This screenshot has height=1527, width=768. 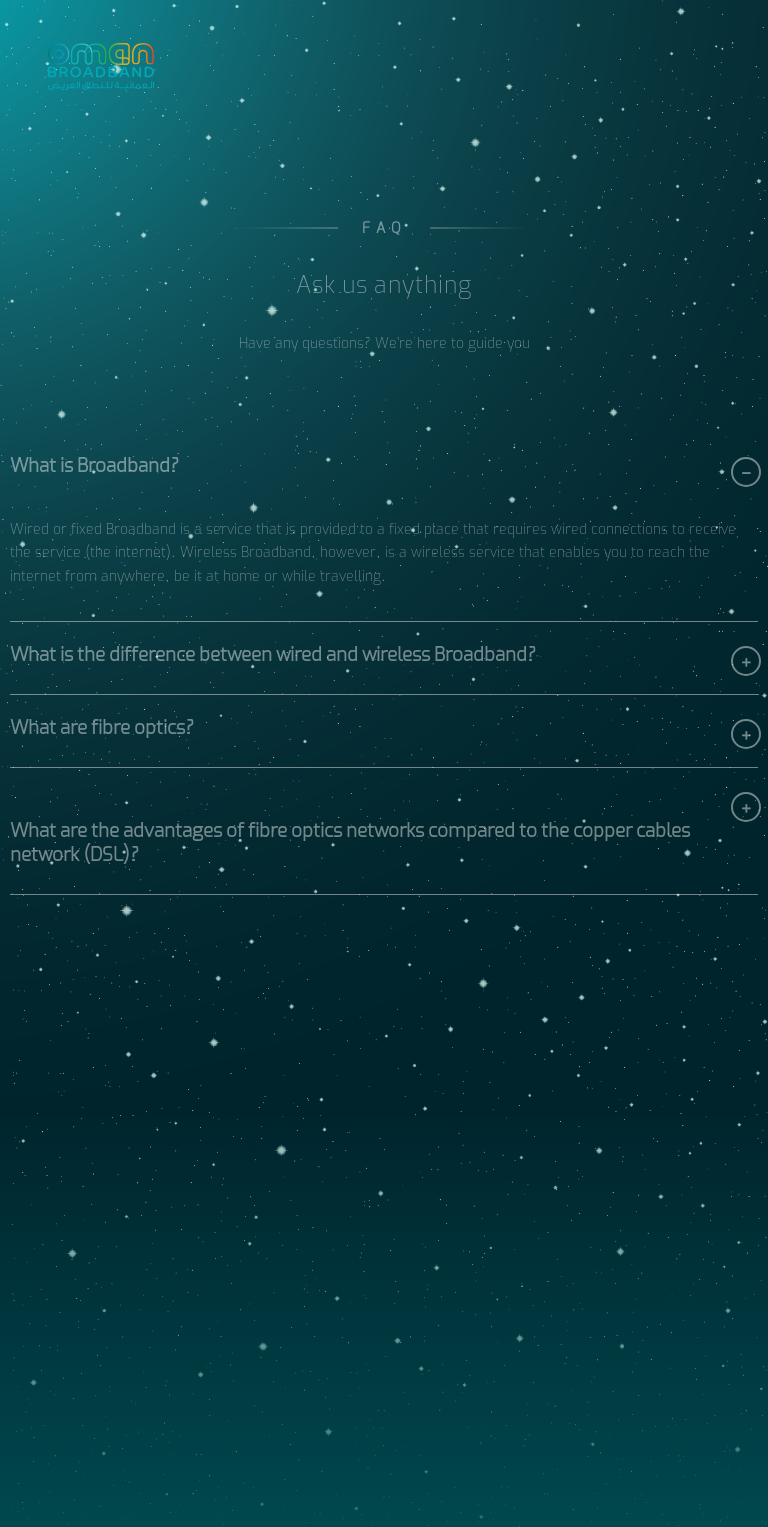 I want to click on What is the difference between wired and wireless Broadband?, so click(x=273, y=658).